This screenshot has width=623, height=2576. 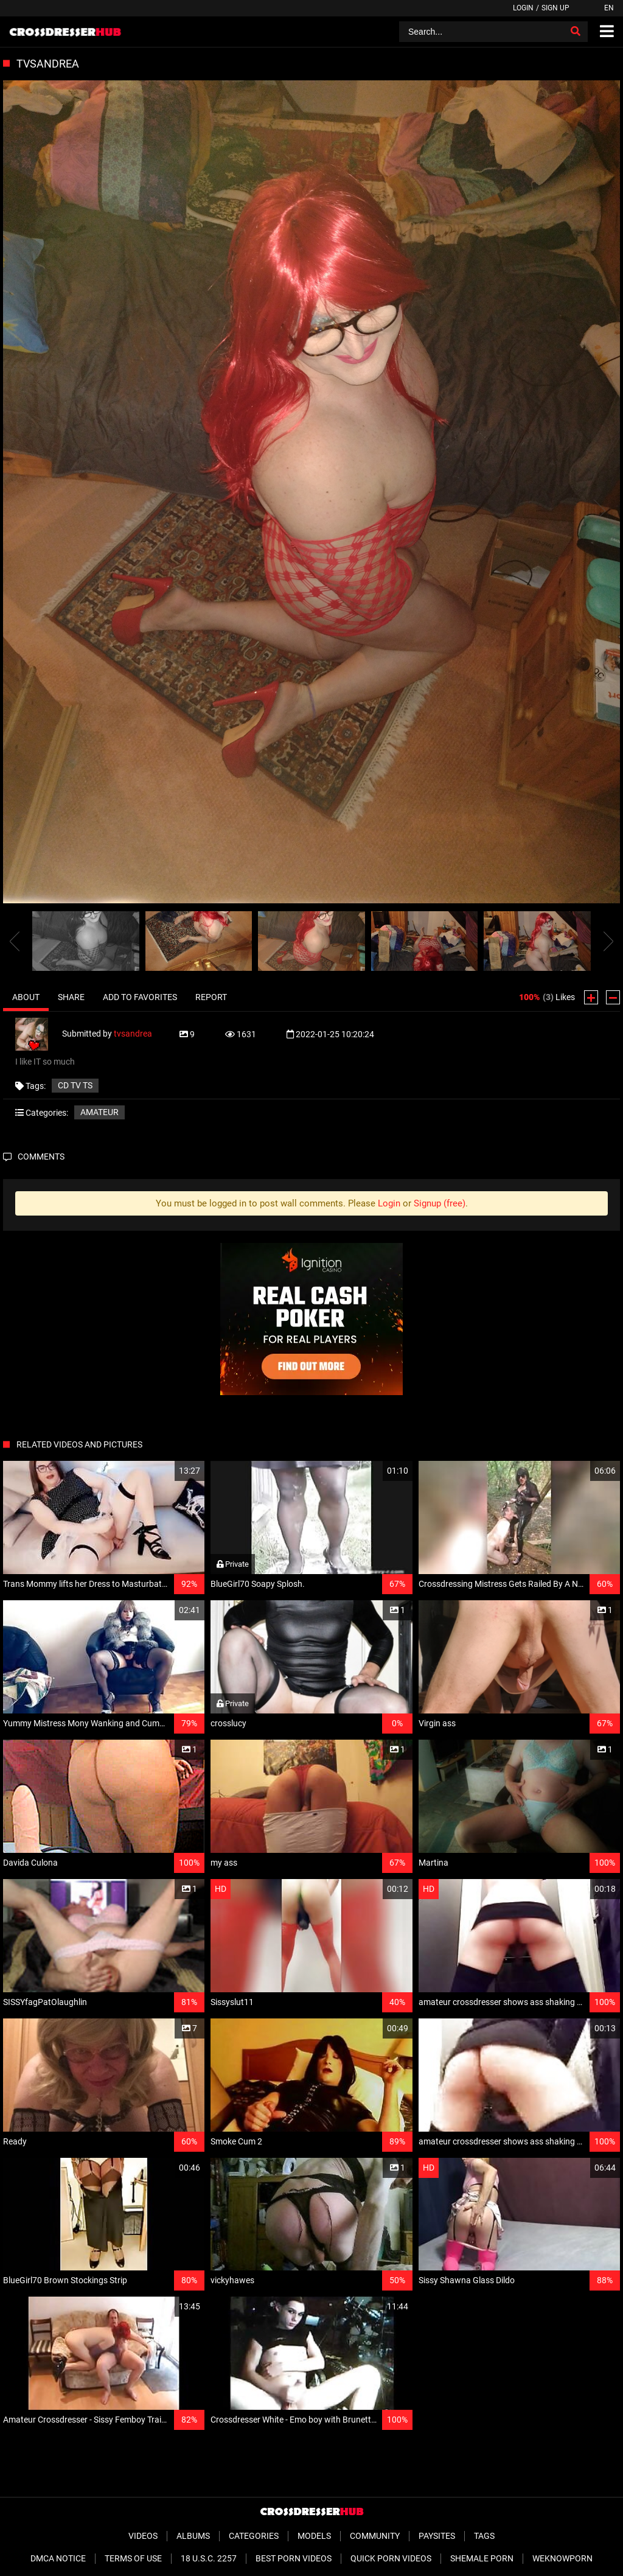 I want to click on Best Porn Videos, so click(x=294, y=2558).